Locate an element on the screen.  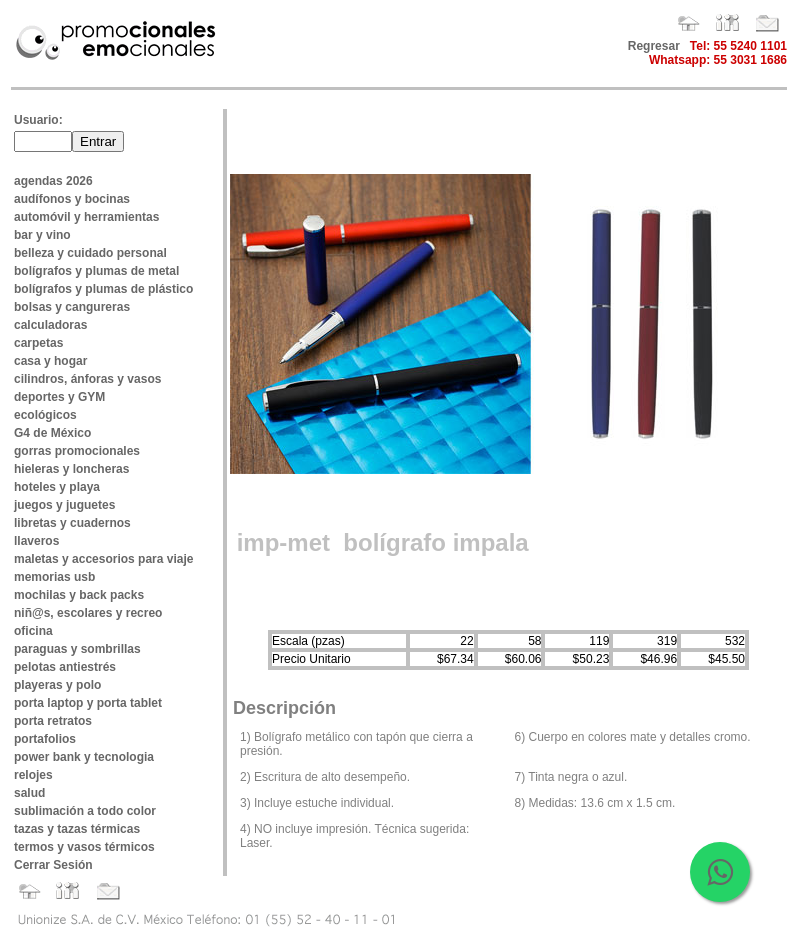
automóvil y herramientas is located at coordinates (86, 217).